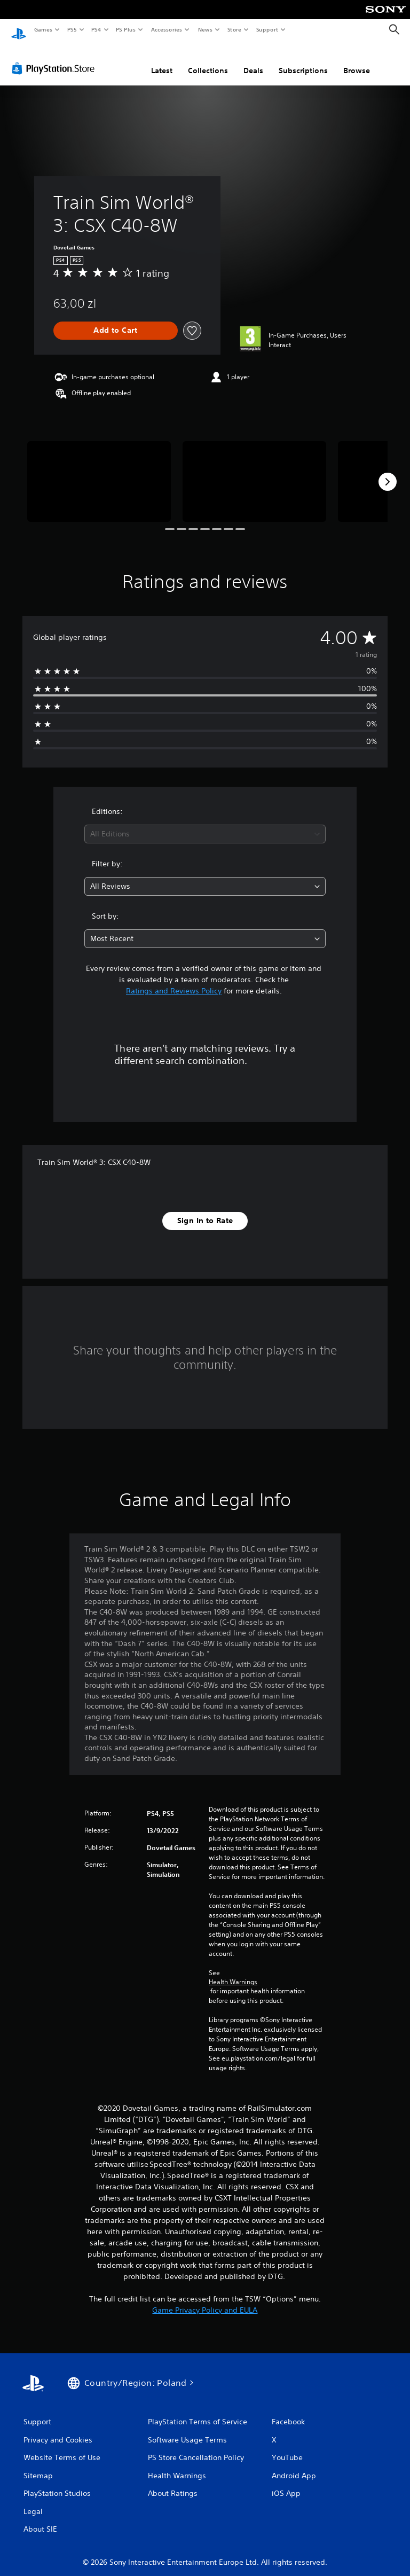 This screenshot has width=410, height=2576. I want to click on Collections, so click(208, 60).